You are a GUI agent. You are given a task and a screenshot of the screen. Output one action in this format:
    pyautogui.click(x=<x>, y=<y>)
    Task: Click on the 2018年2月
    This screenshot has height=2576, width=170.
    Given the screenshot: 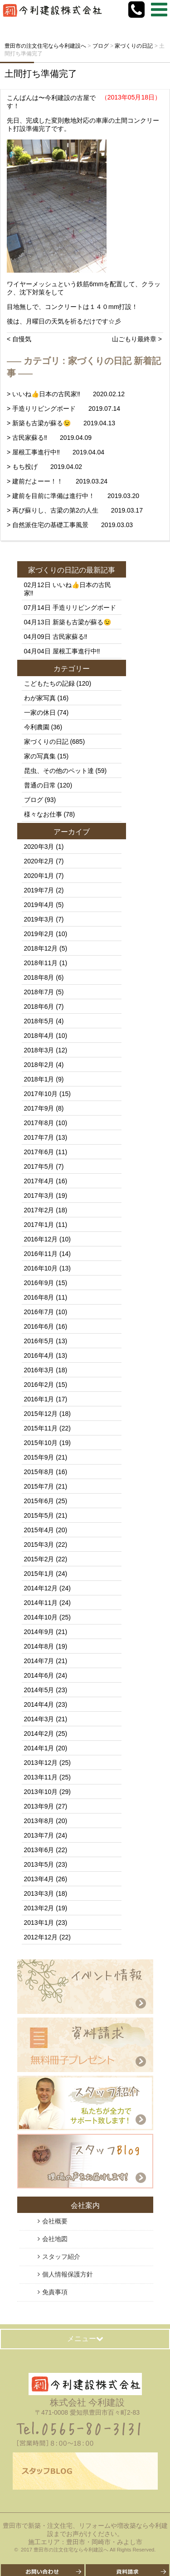 What is the action you would take?
    pyautogui.click(x=39, y=1064)
    